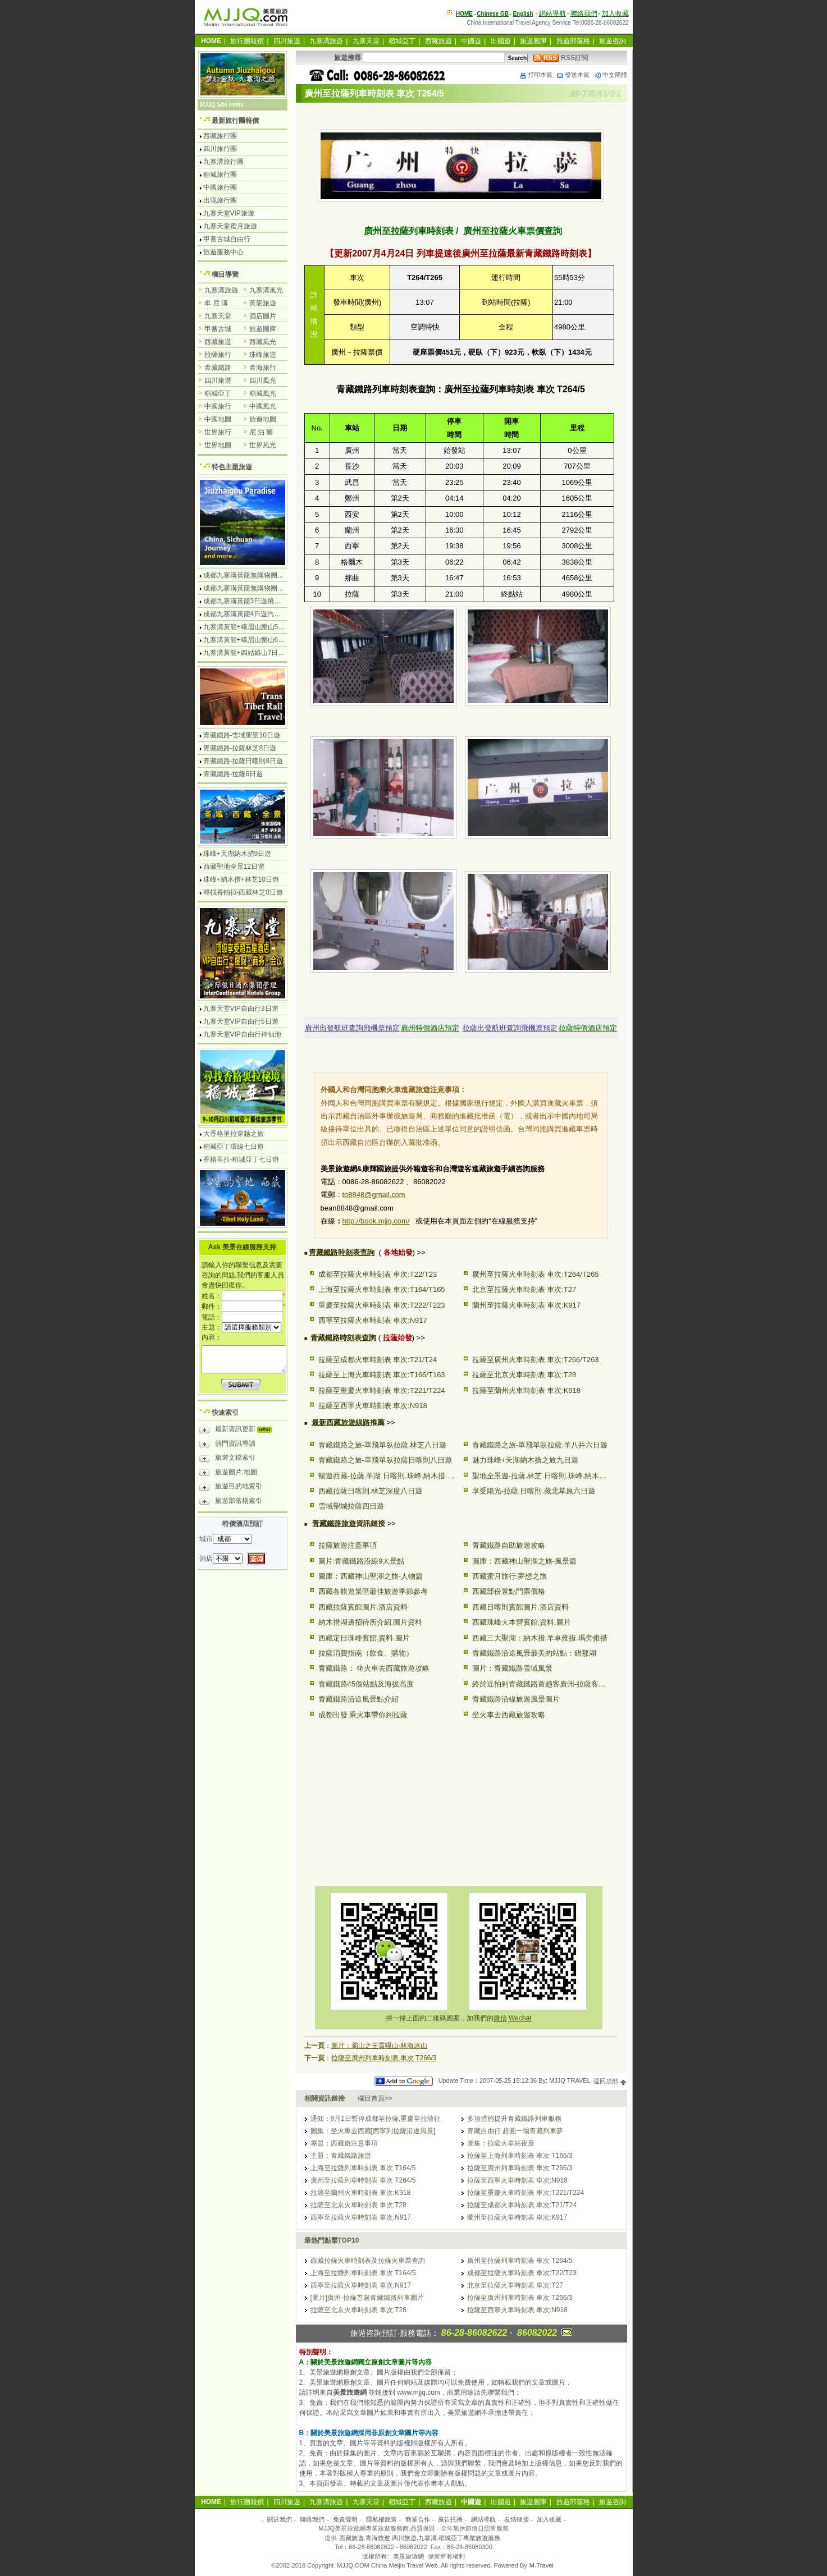  What do you see at coordinates (245, 614) in the screenshot?
I see `成都九寨溝黃龍4日遊汽車團` at bounding box center [245, 614].